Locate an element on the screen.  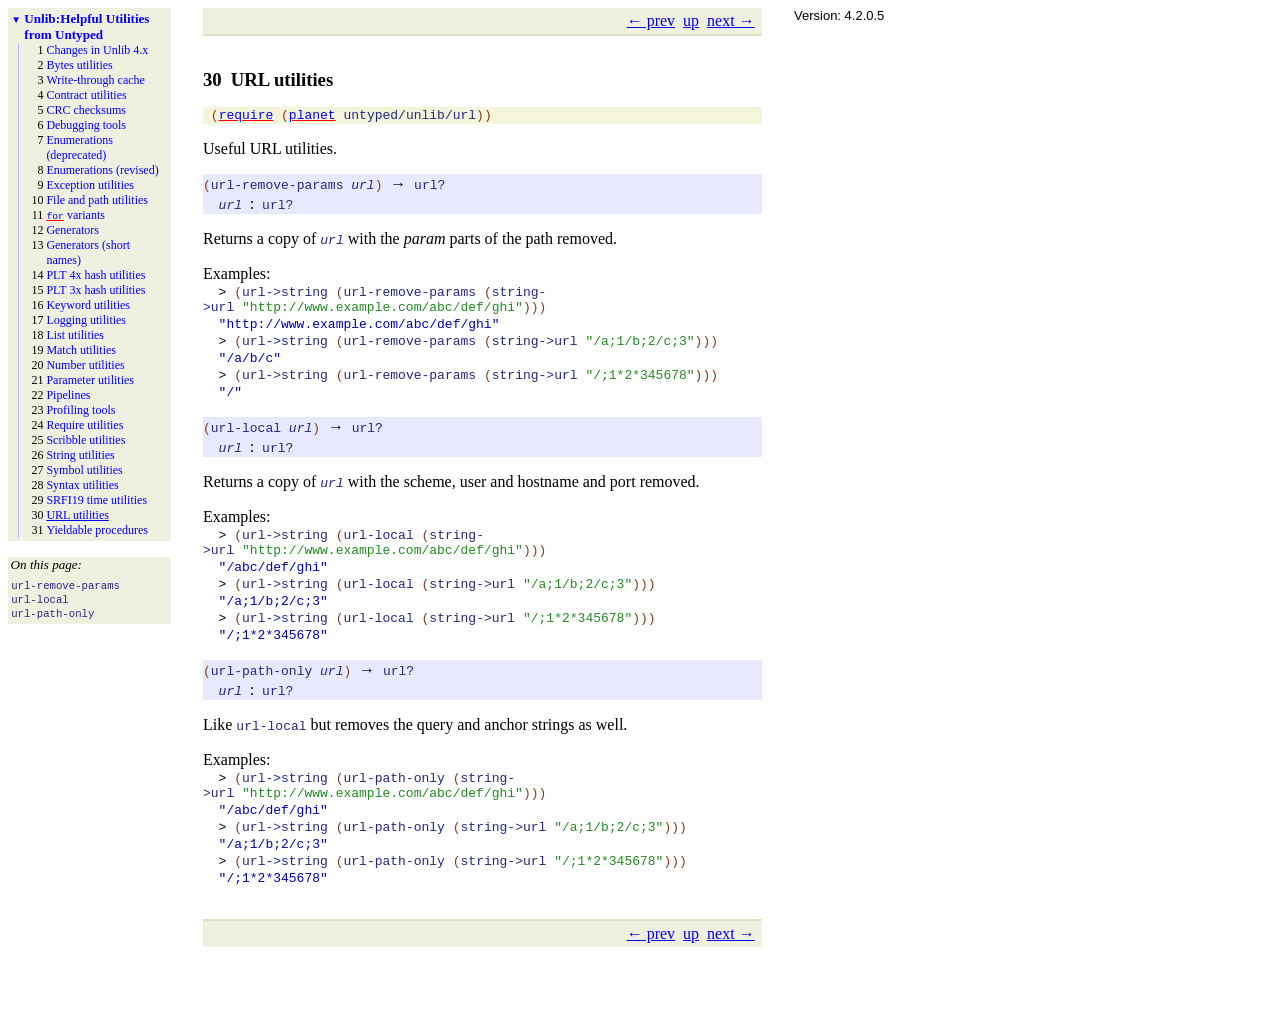
Keyword utilities is located at coordinates (88, 305).